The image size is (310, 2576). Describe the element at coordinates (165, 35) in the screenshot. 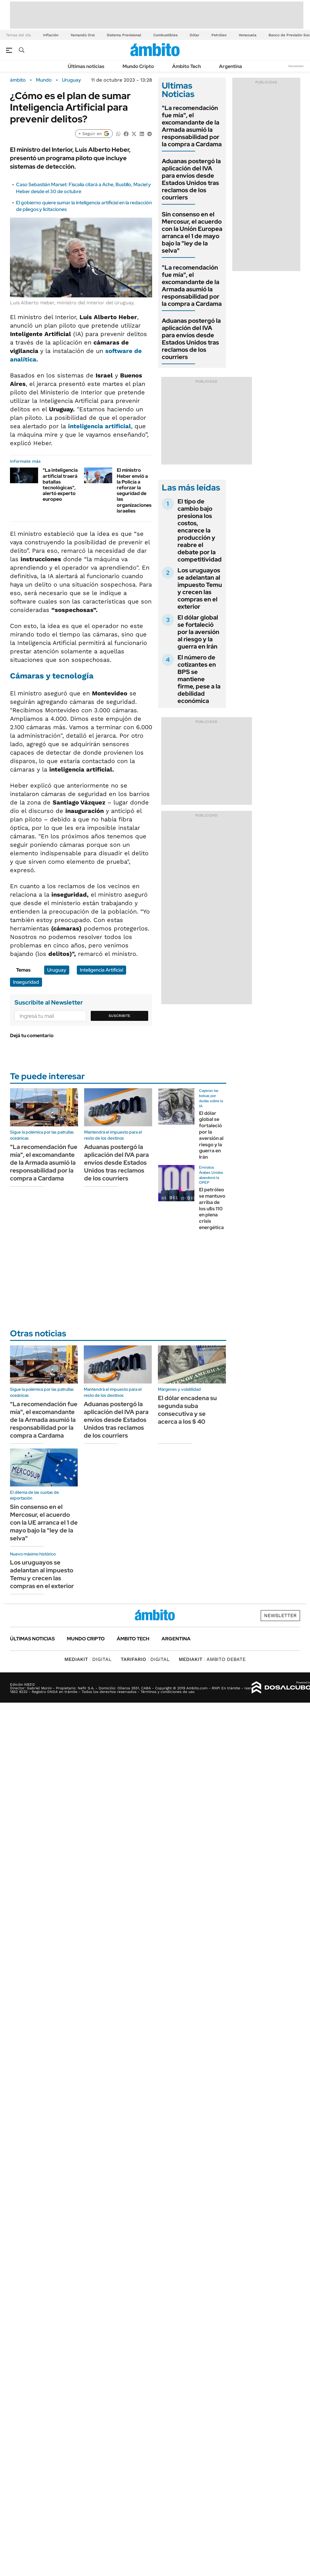

I see `Combustibles` at that location.